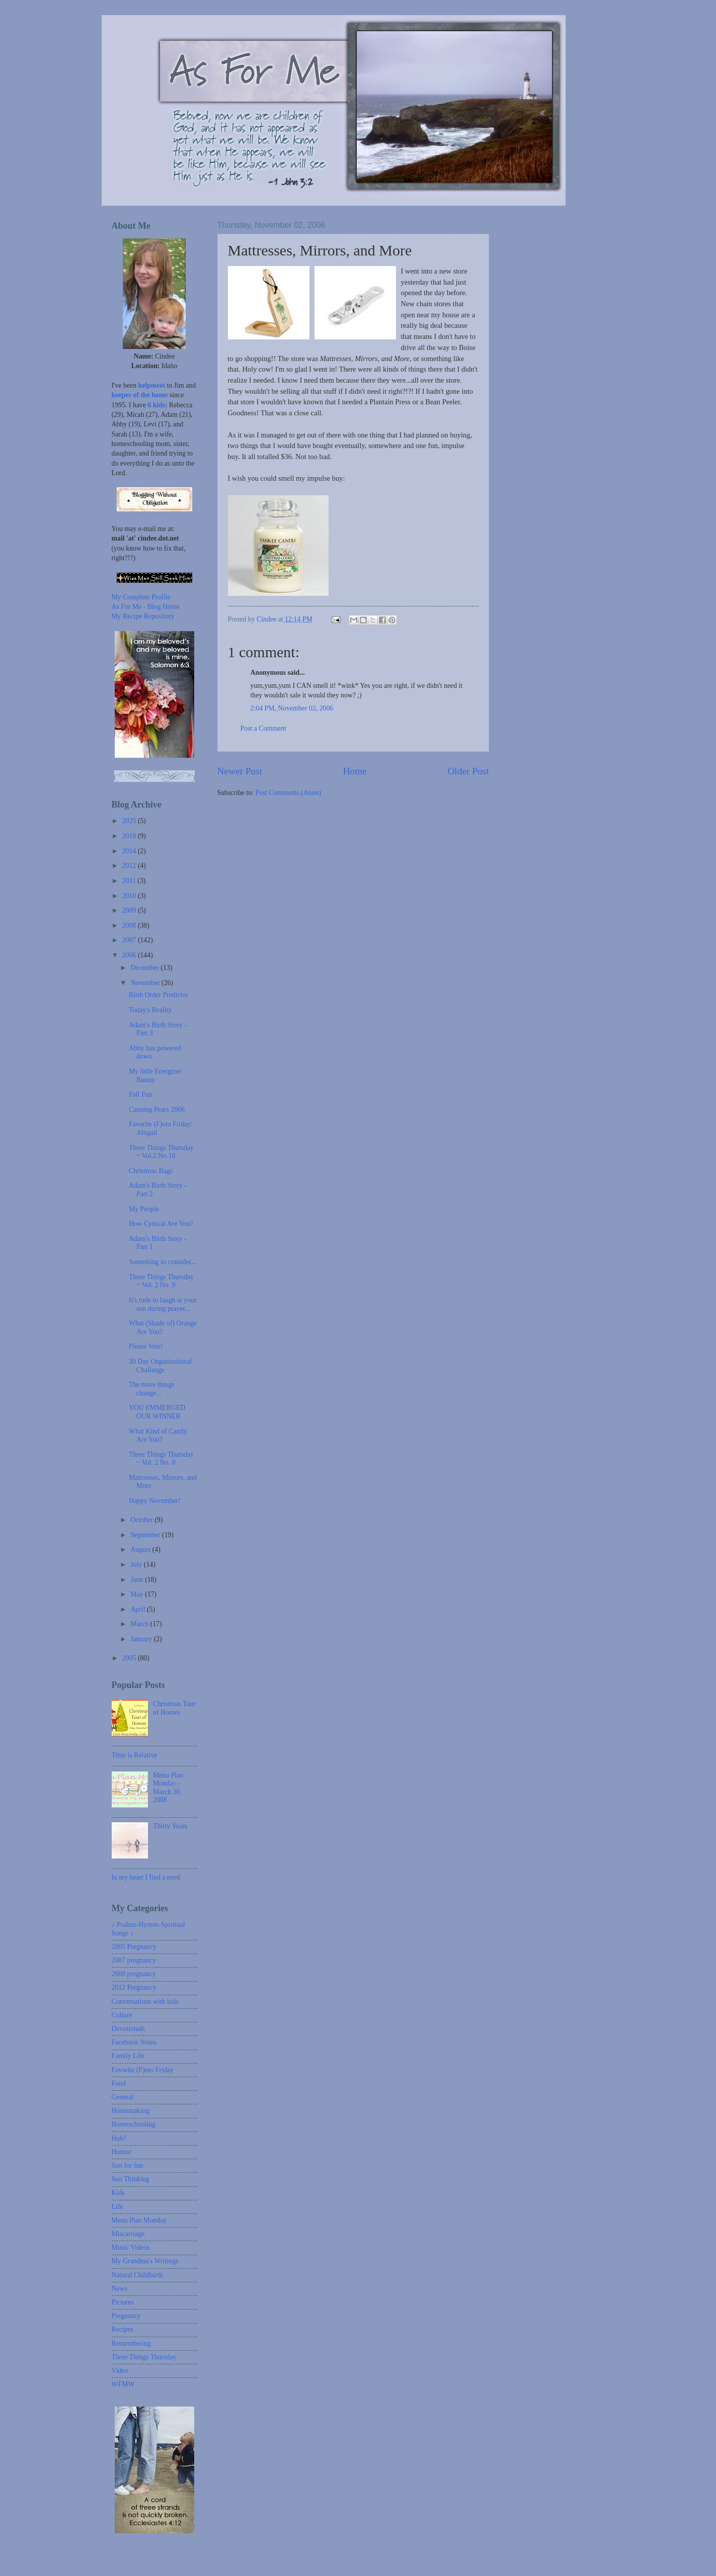  I want to click on Birth Order Predictor, so click(158, 995).